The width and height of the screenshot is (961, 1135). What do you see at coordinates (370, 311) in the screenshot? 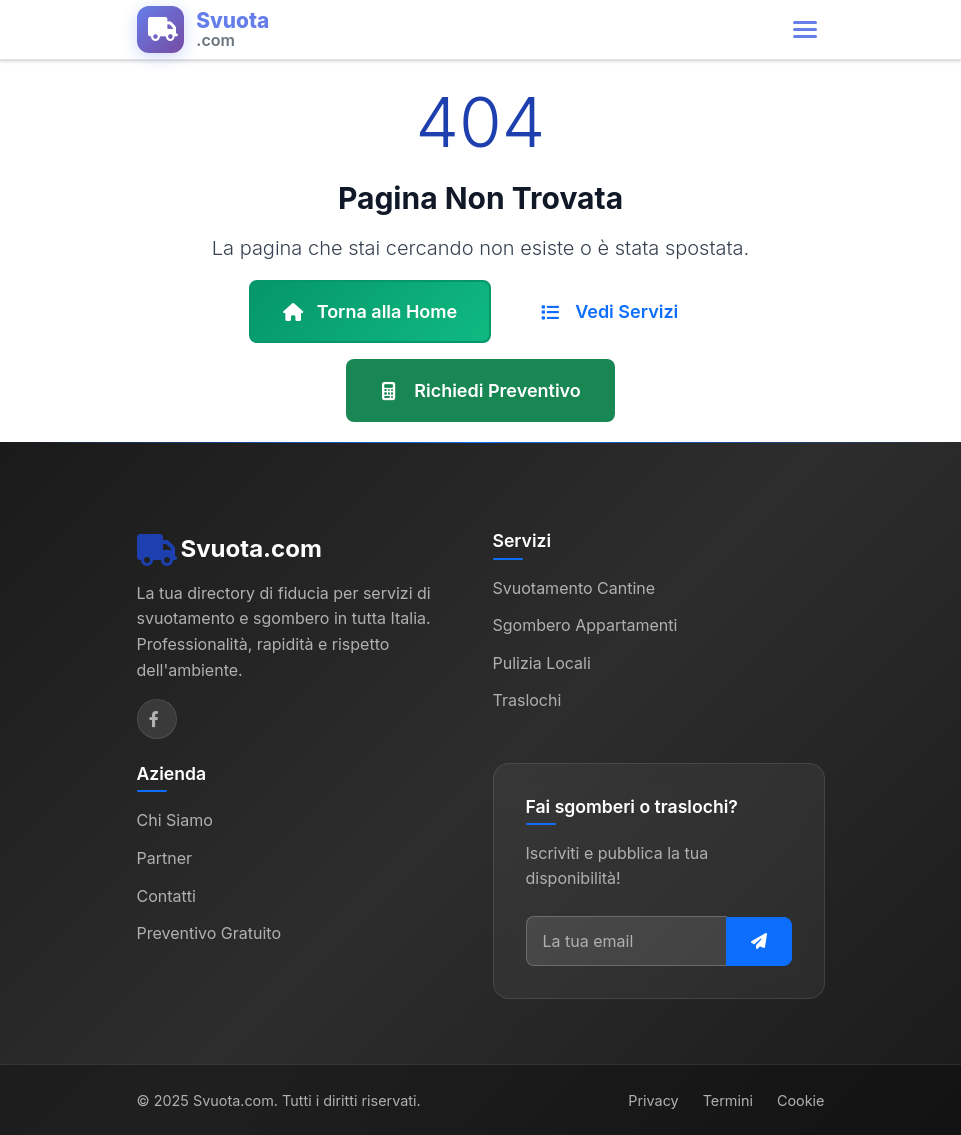
I see `Torna alla Home` at bounding box center [370, 311].